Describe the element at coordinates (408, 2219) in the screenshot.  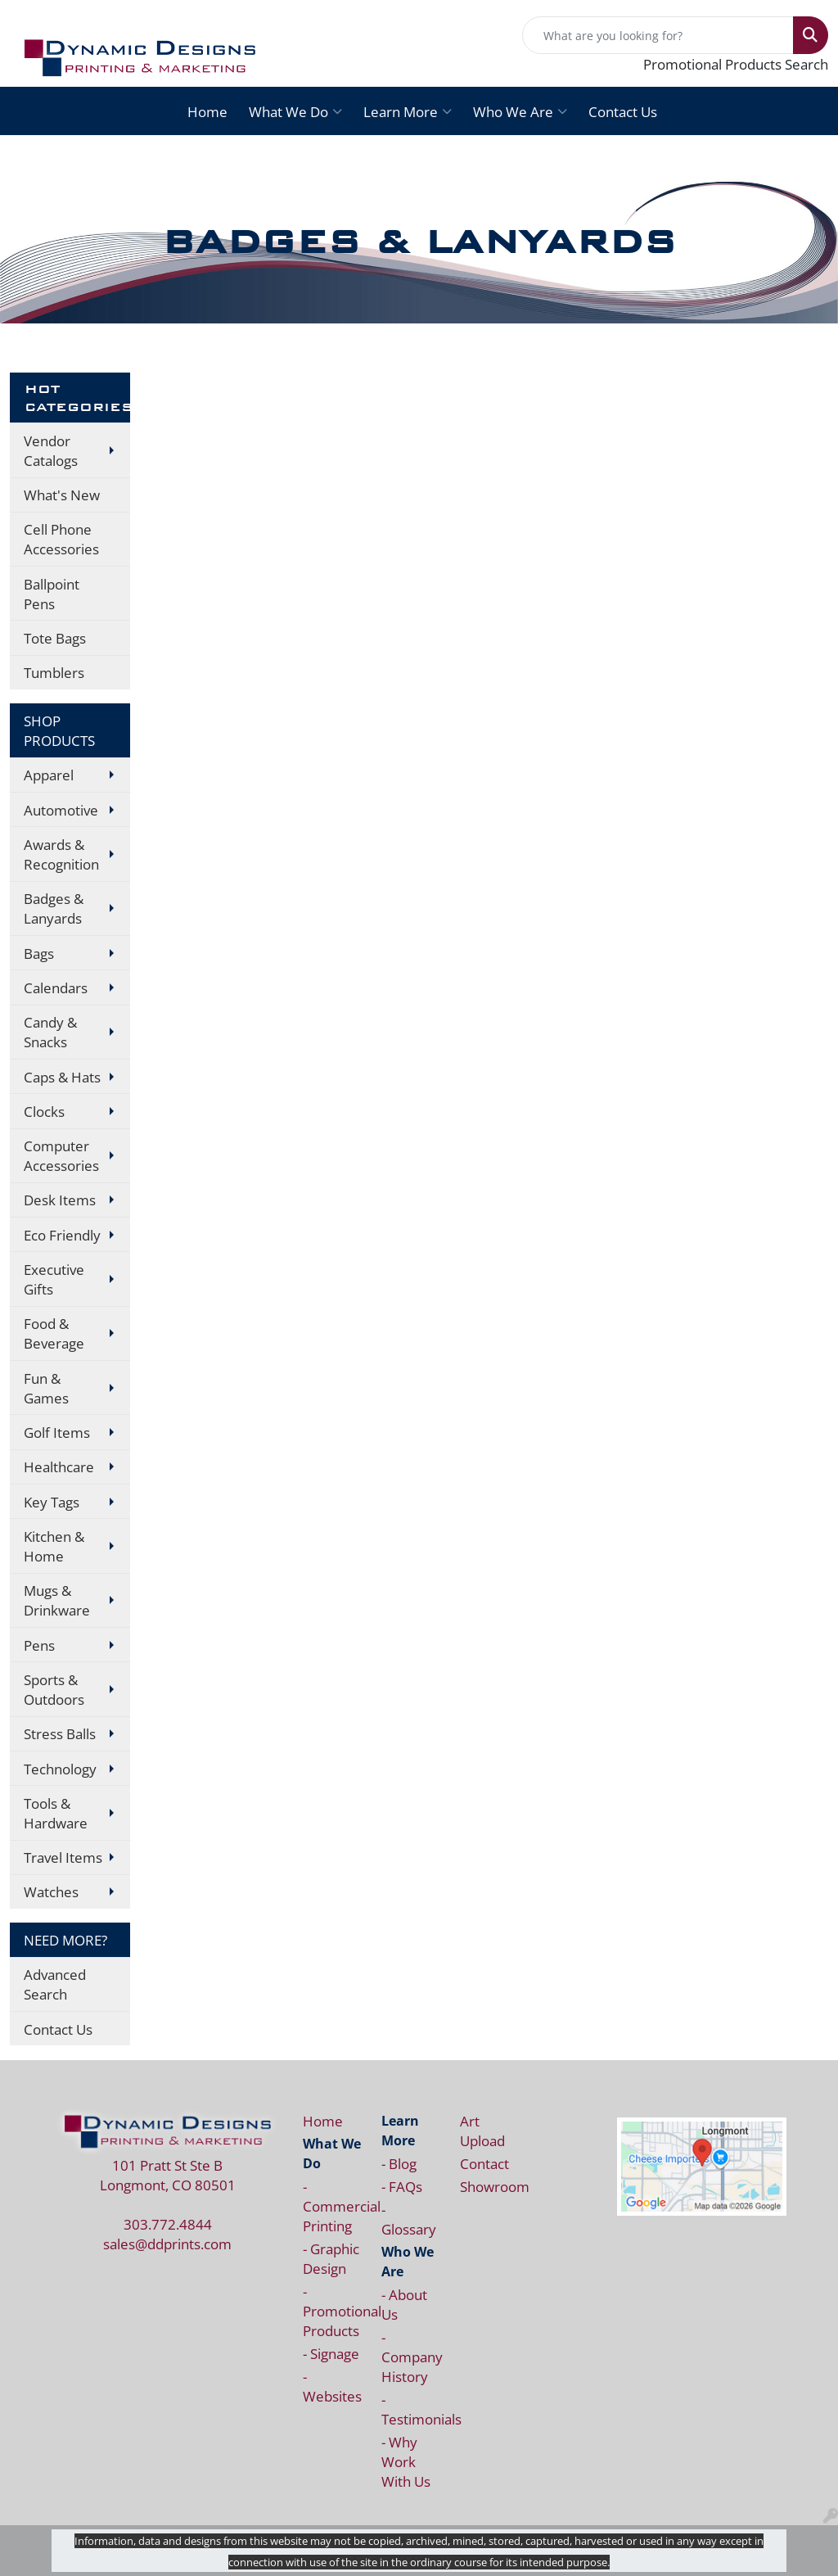
I see `- Glossary` at that location.